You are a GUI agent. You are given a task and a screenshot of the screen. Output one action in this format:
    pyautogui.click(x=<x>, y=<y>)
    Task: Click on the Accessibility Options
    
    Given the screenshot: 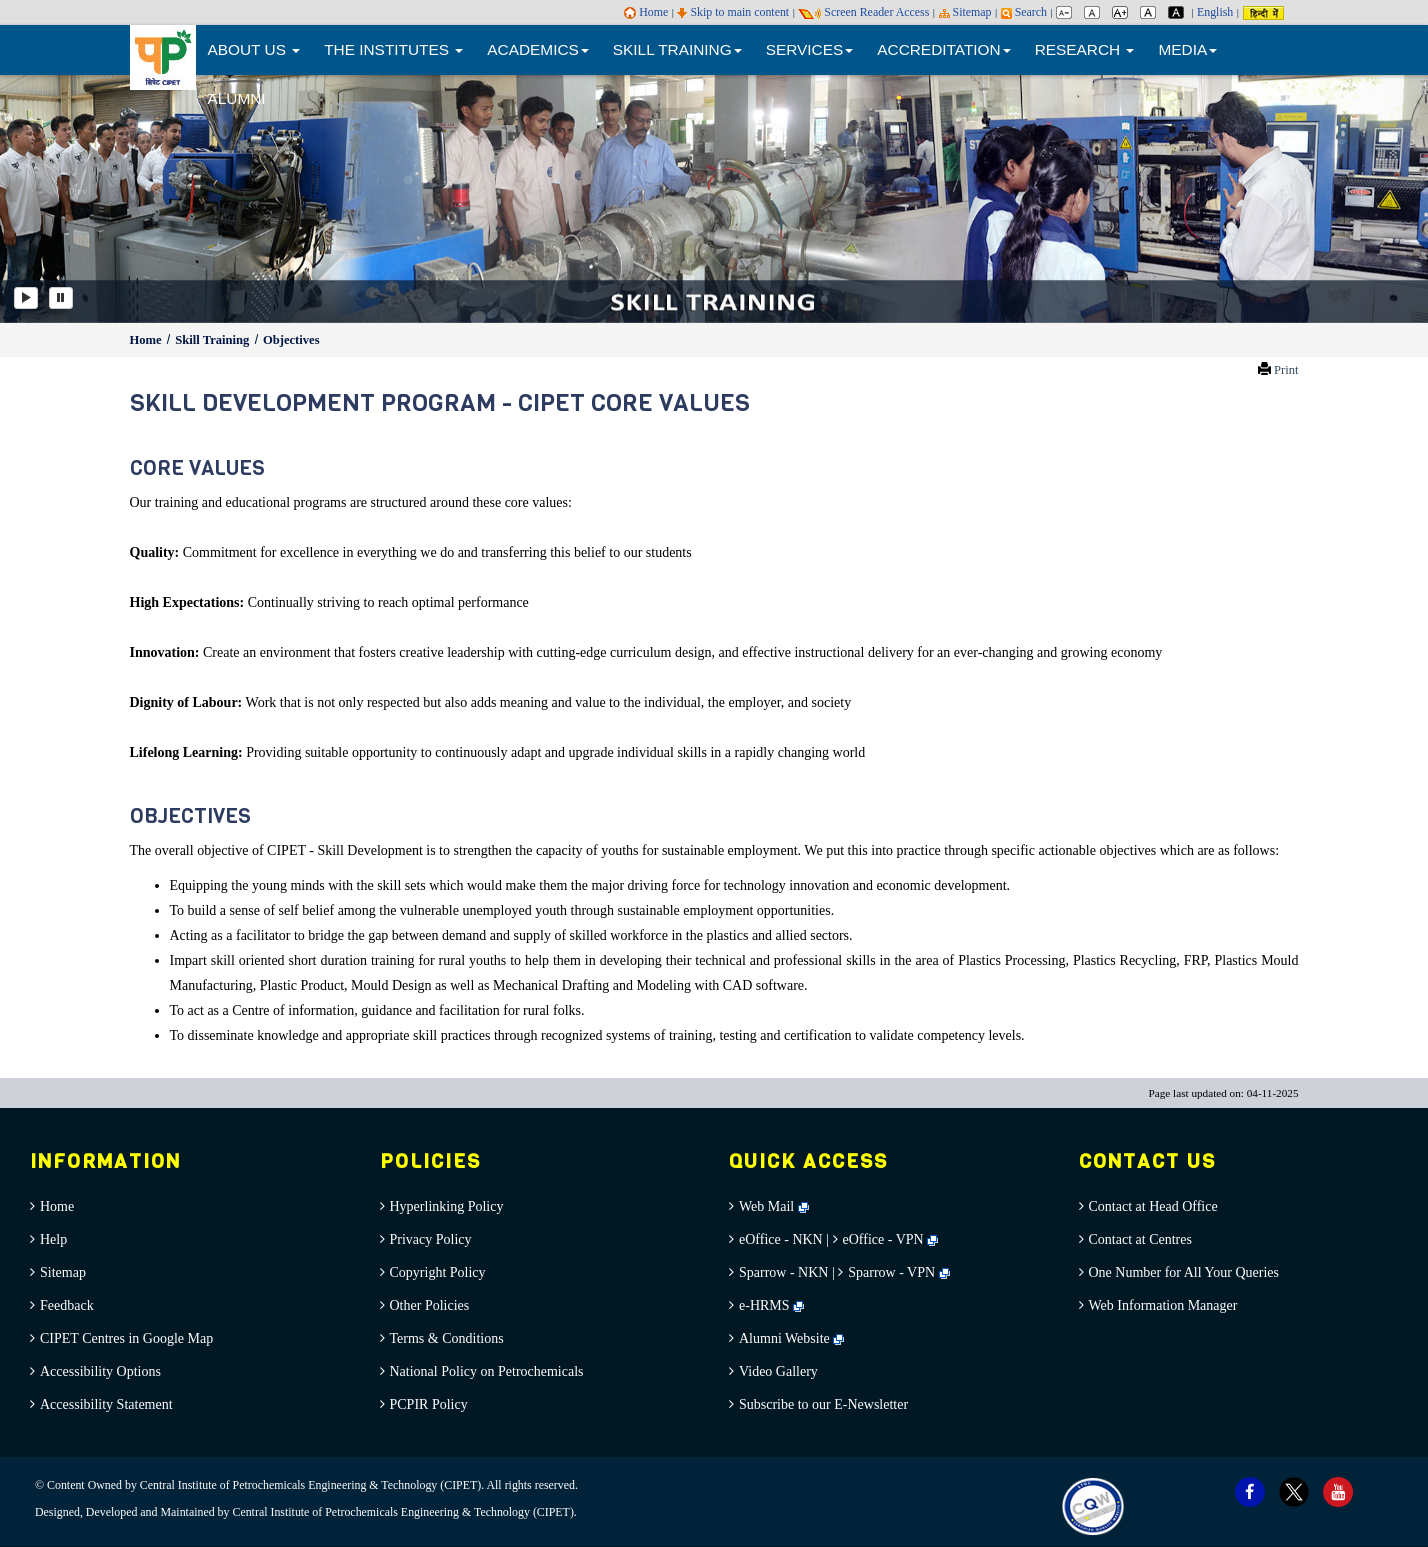 What is the action you would take?
    pyautogui.click(x=100, y=1371)
    